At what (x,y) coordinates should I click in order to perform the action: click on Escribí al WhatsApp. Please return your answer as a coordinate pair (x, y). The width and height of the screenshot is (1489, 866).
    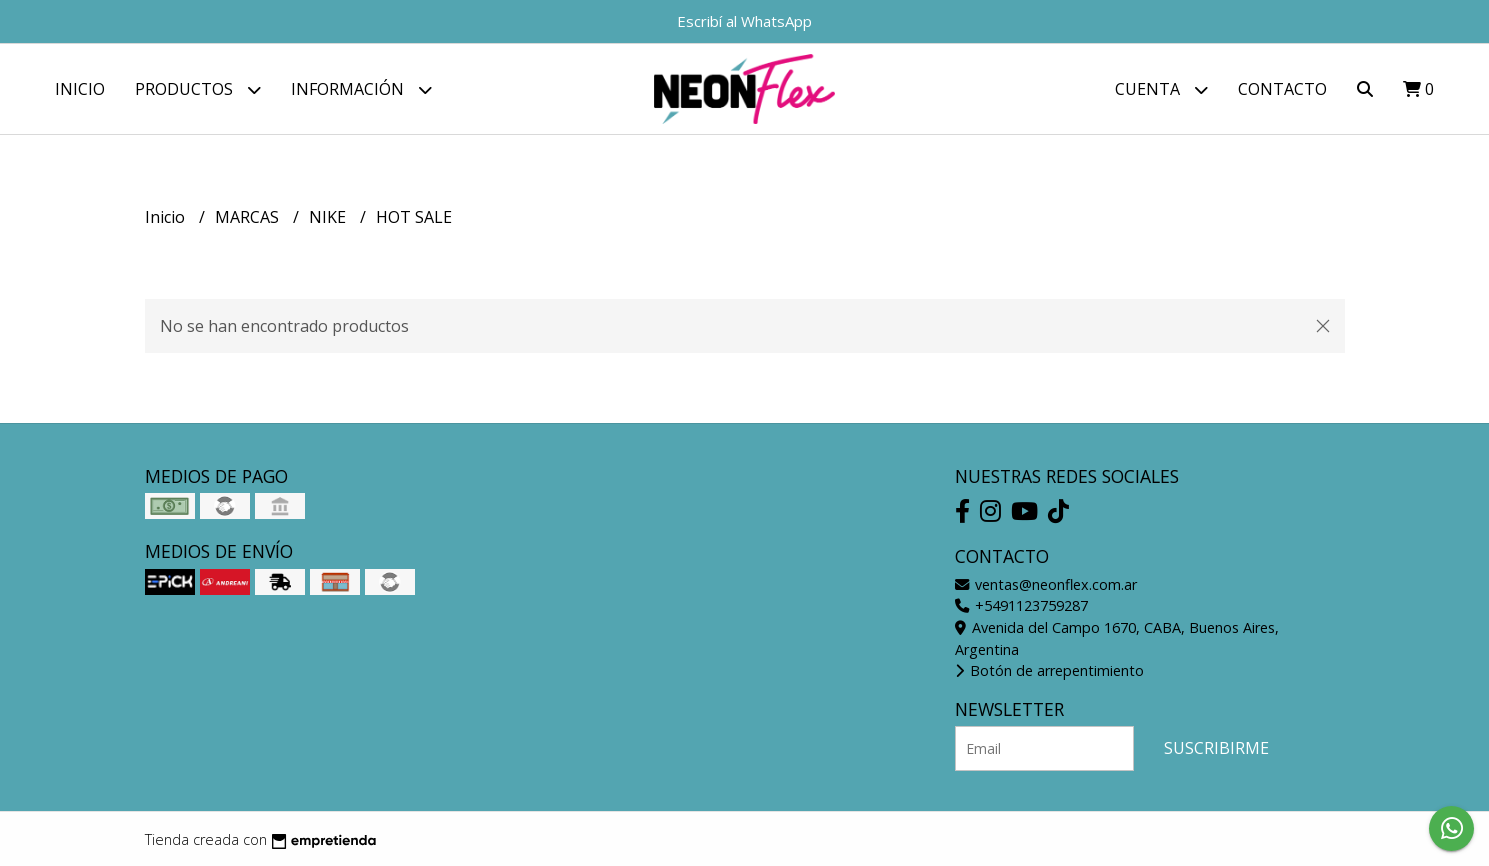
    Looking at the image, I should click on (744, 21).